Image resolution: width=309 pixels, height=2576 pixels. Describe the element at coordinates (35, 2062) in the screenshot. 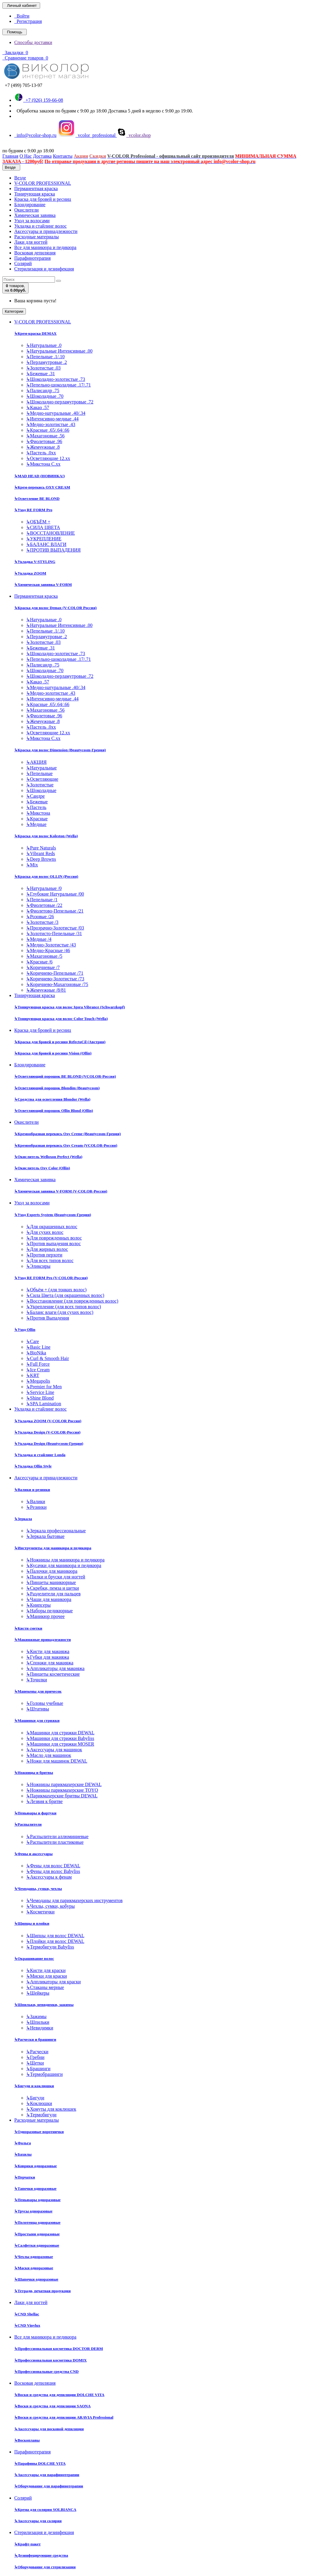

I see `Щетки` at that location.